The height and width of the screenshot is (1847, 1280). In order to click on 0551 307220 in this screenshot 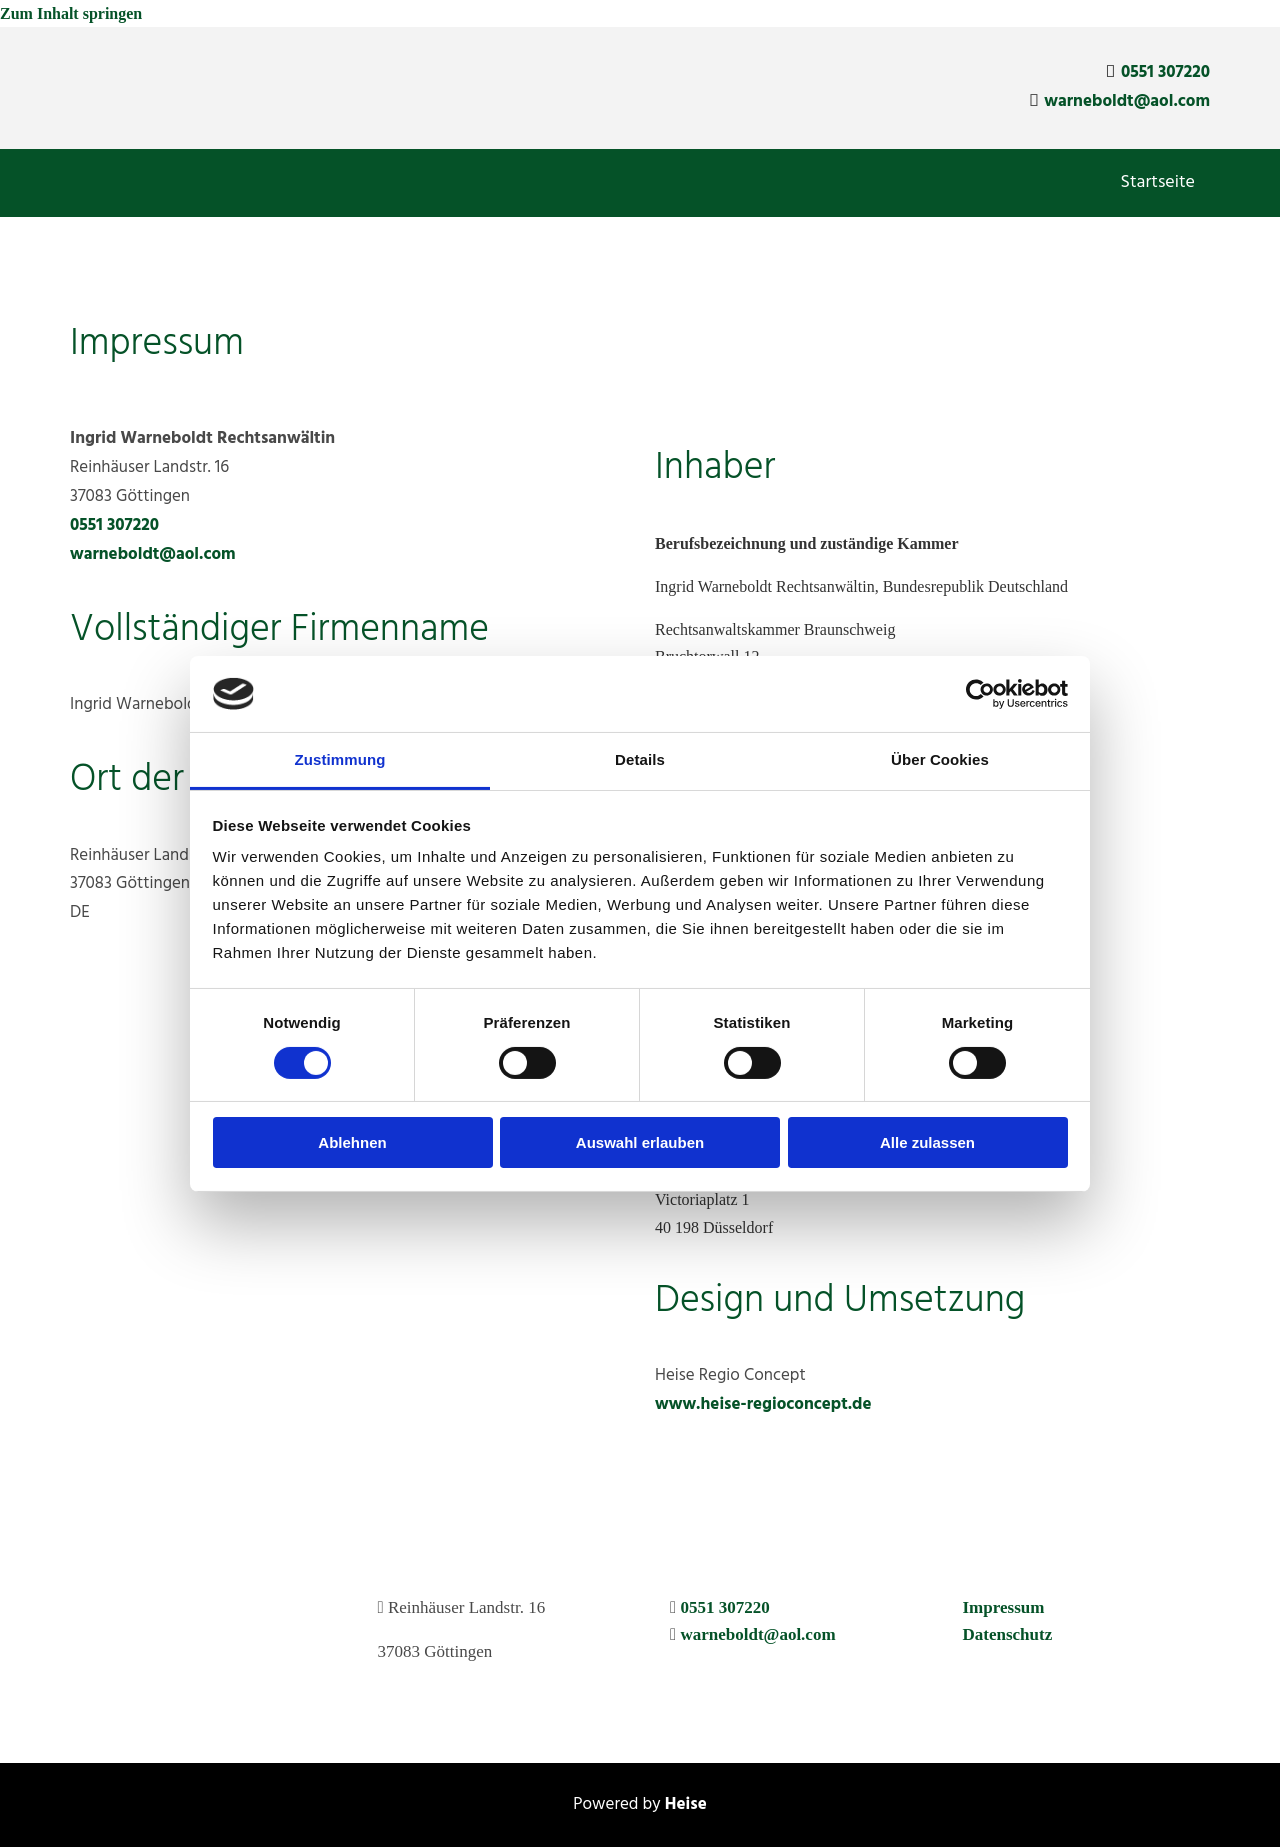, I will do `click(1165, 72)`.